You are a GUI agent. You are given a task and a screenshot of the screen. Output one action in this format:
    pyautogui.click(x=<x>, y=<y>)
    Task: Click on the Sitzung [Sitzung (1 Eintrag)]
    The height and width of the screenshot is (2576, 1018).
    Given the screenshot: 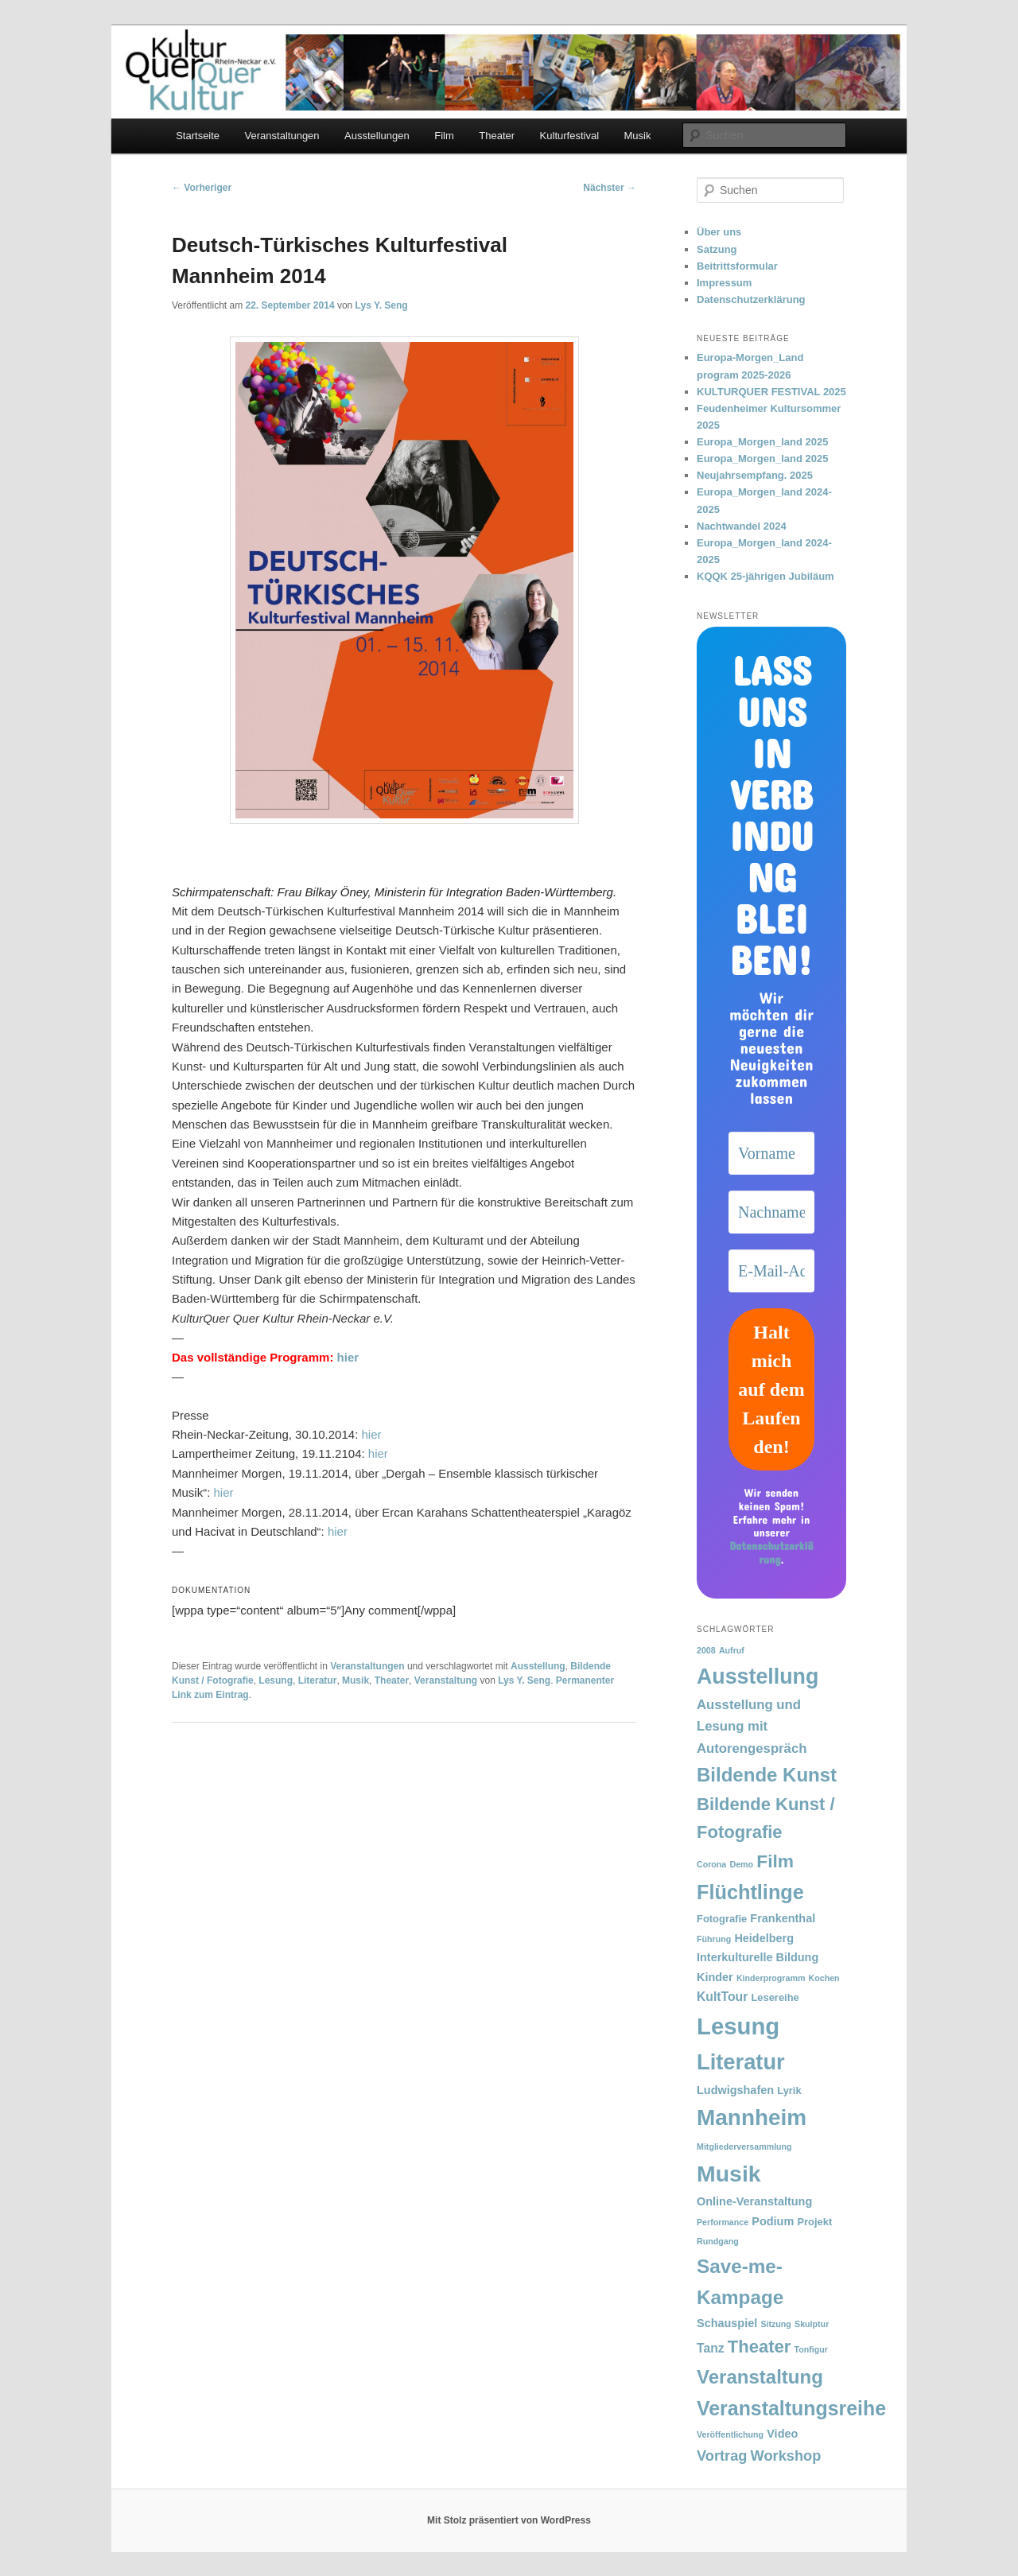 What is the action you would take?
    pyautogui.click(x=775, y=2324)
    